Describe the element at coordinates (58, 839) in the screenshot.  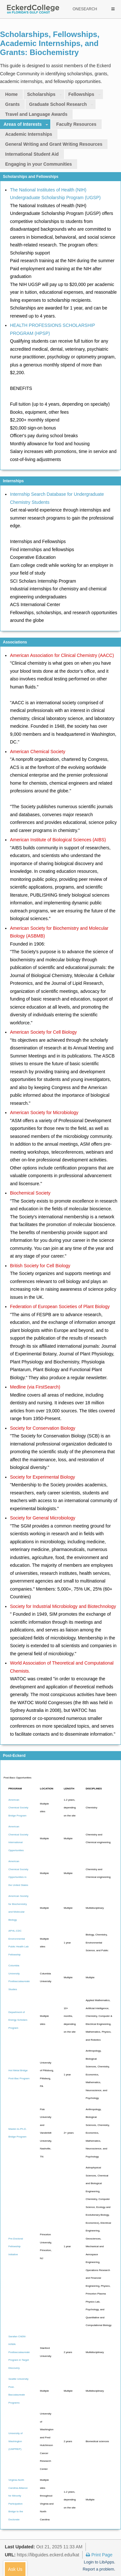
I see `American Institute of Biological Sciences (AIBS)` at that location.